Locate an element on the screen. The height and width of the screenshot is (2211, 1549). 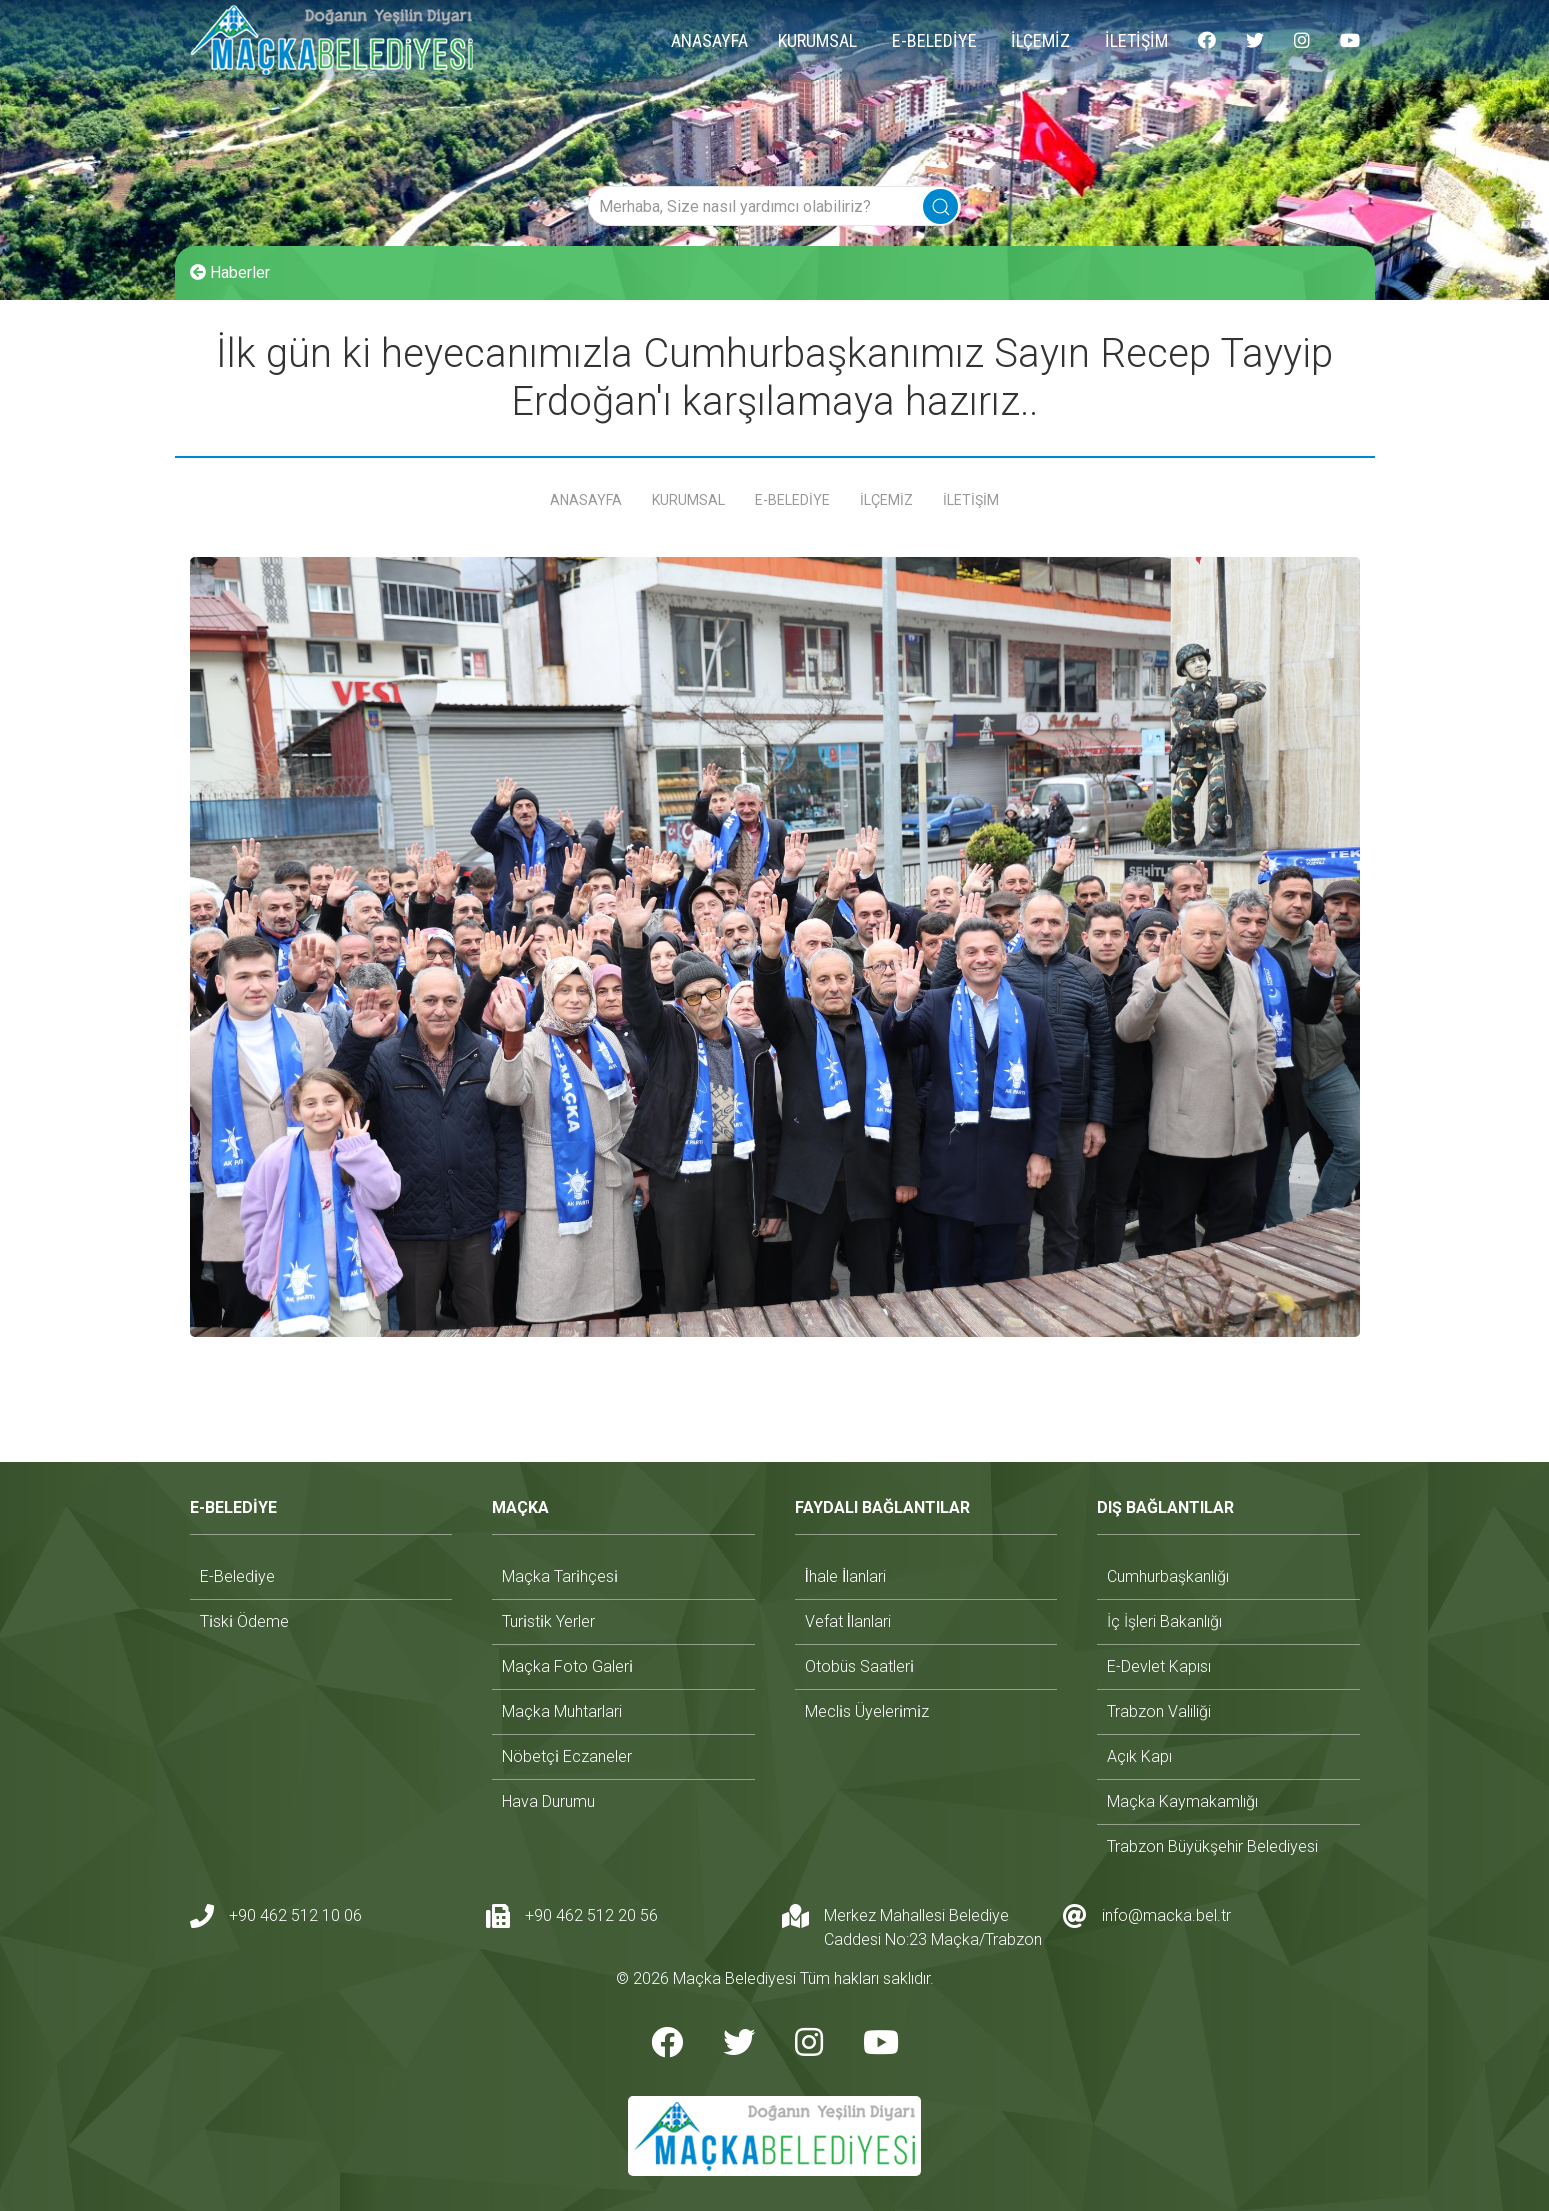
trabzon büyükşehir belediyesi is located at coordinates (1212, 1846).